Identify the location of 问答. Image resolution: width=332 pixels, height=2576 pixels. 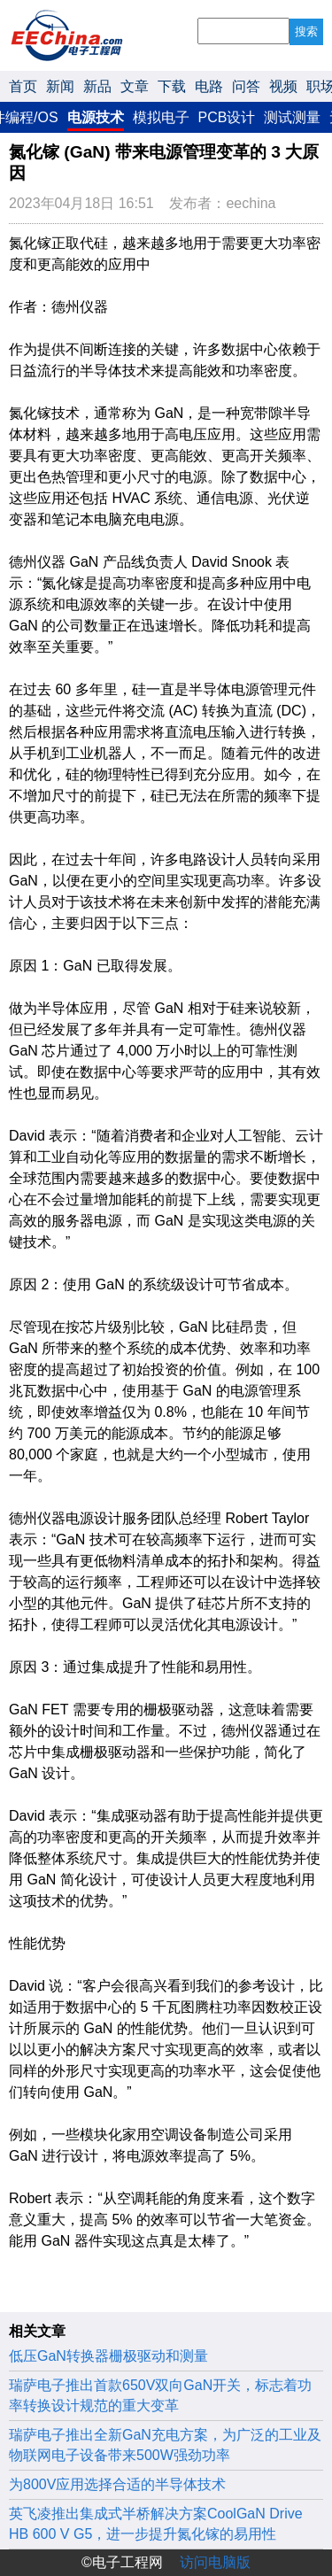
(246, 86).